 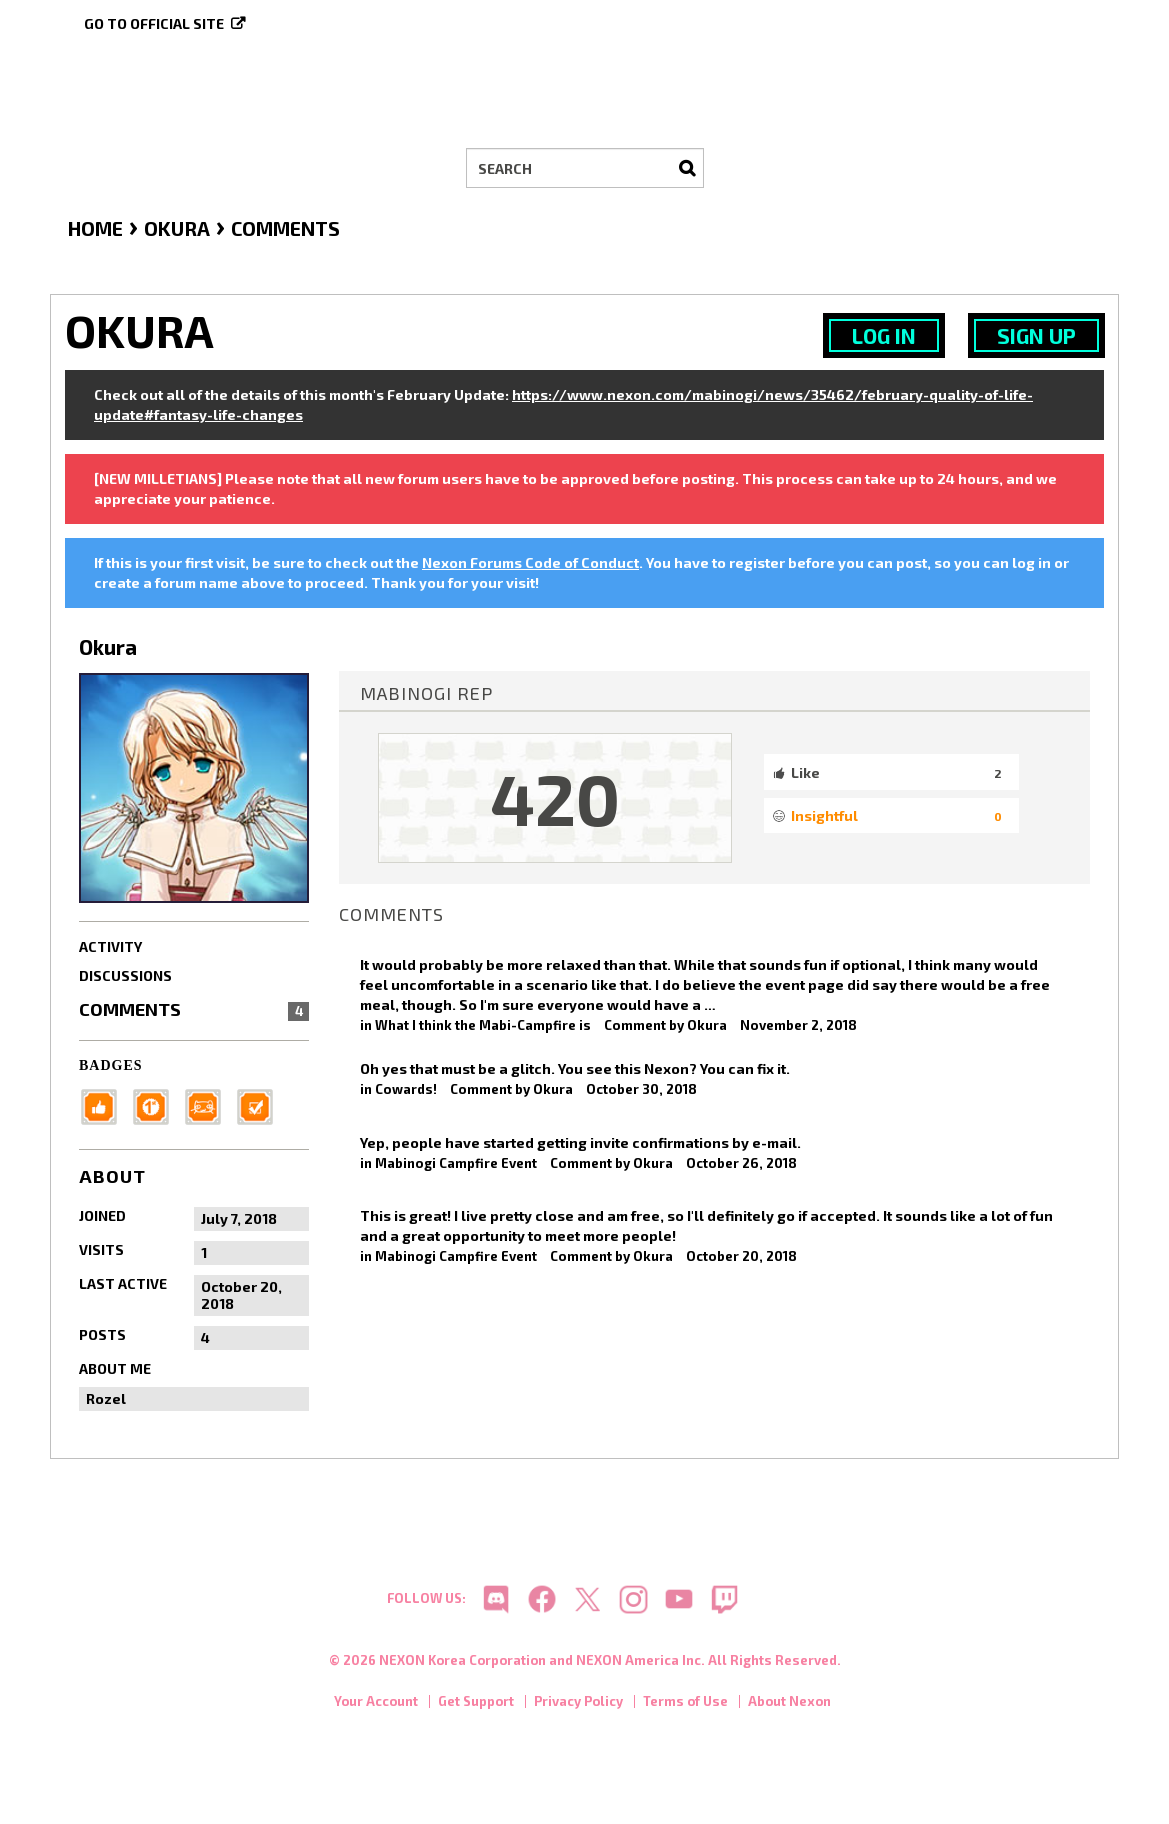 I want to click on Nexon Forums Code of Conduct, so click(x=530, y=562).